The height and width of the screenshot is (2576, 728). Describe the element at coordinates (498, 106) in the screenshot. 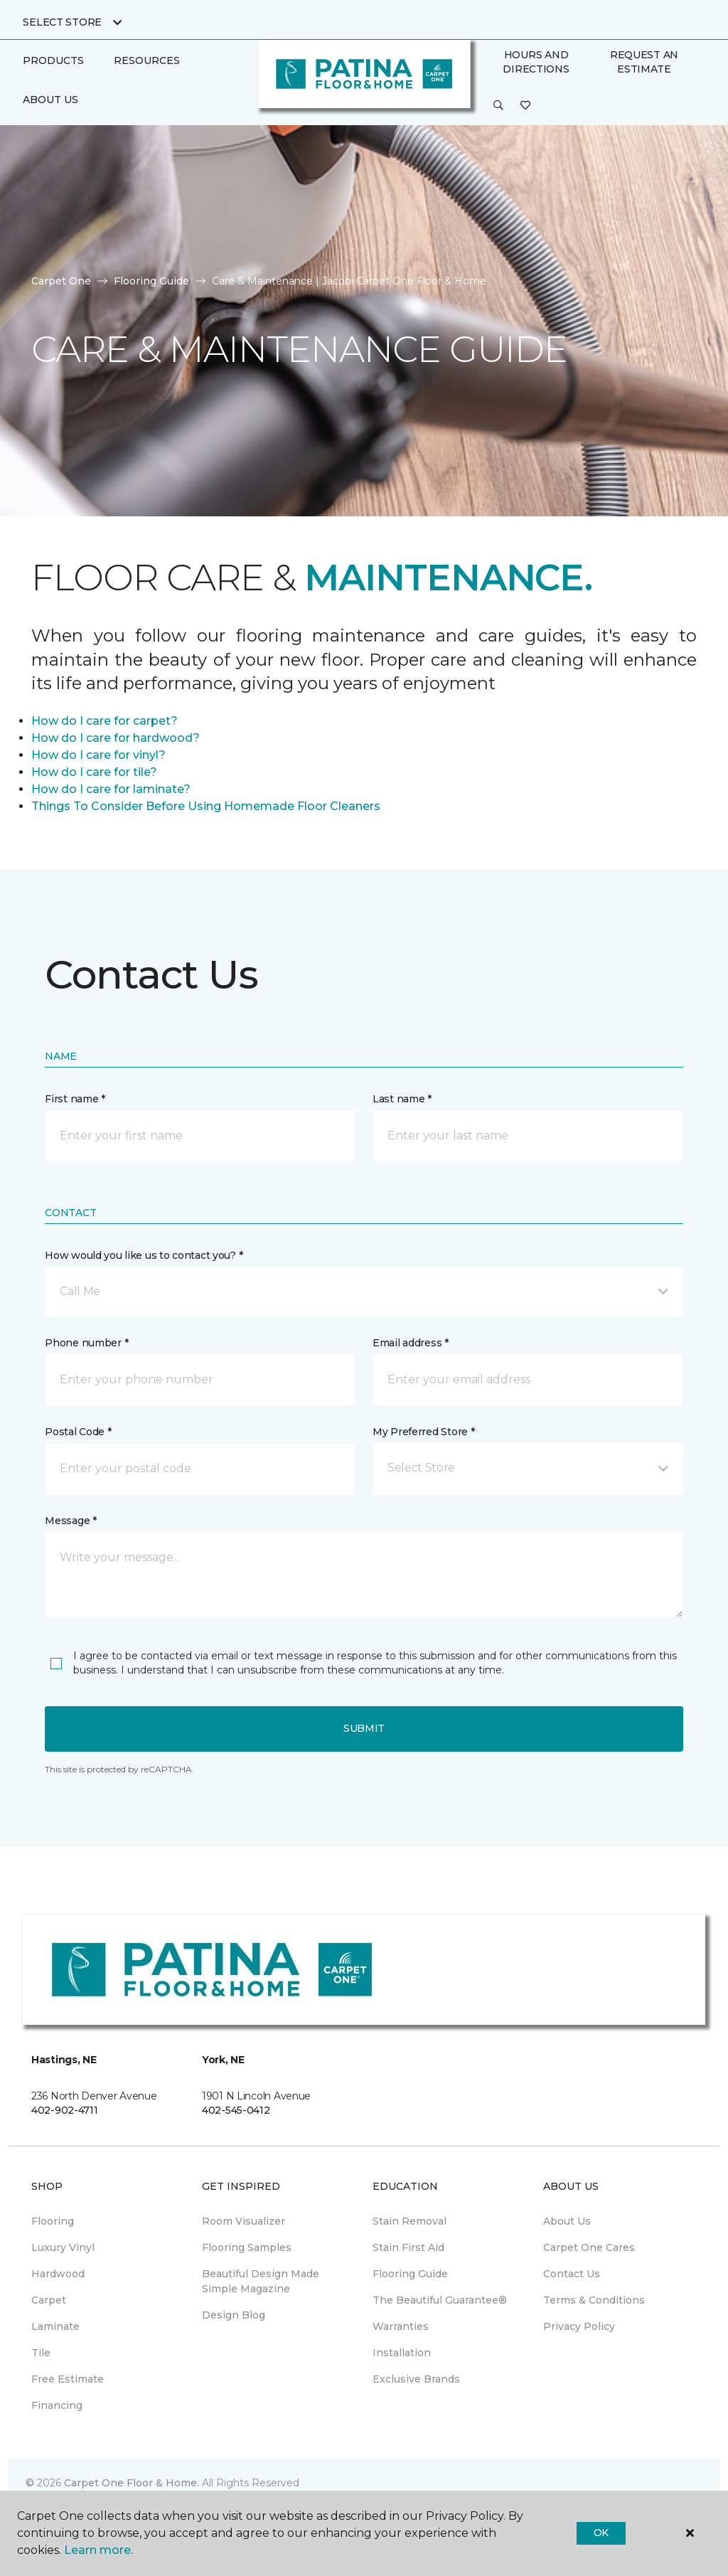

I see `[button]` at that location.